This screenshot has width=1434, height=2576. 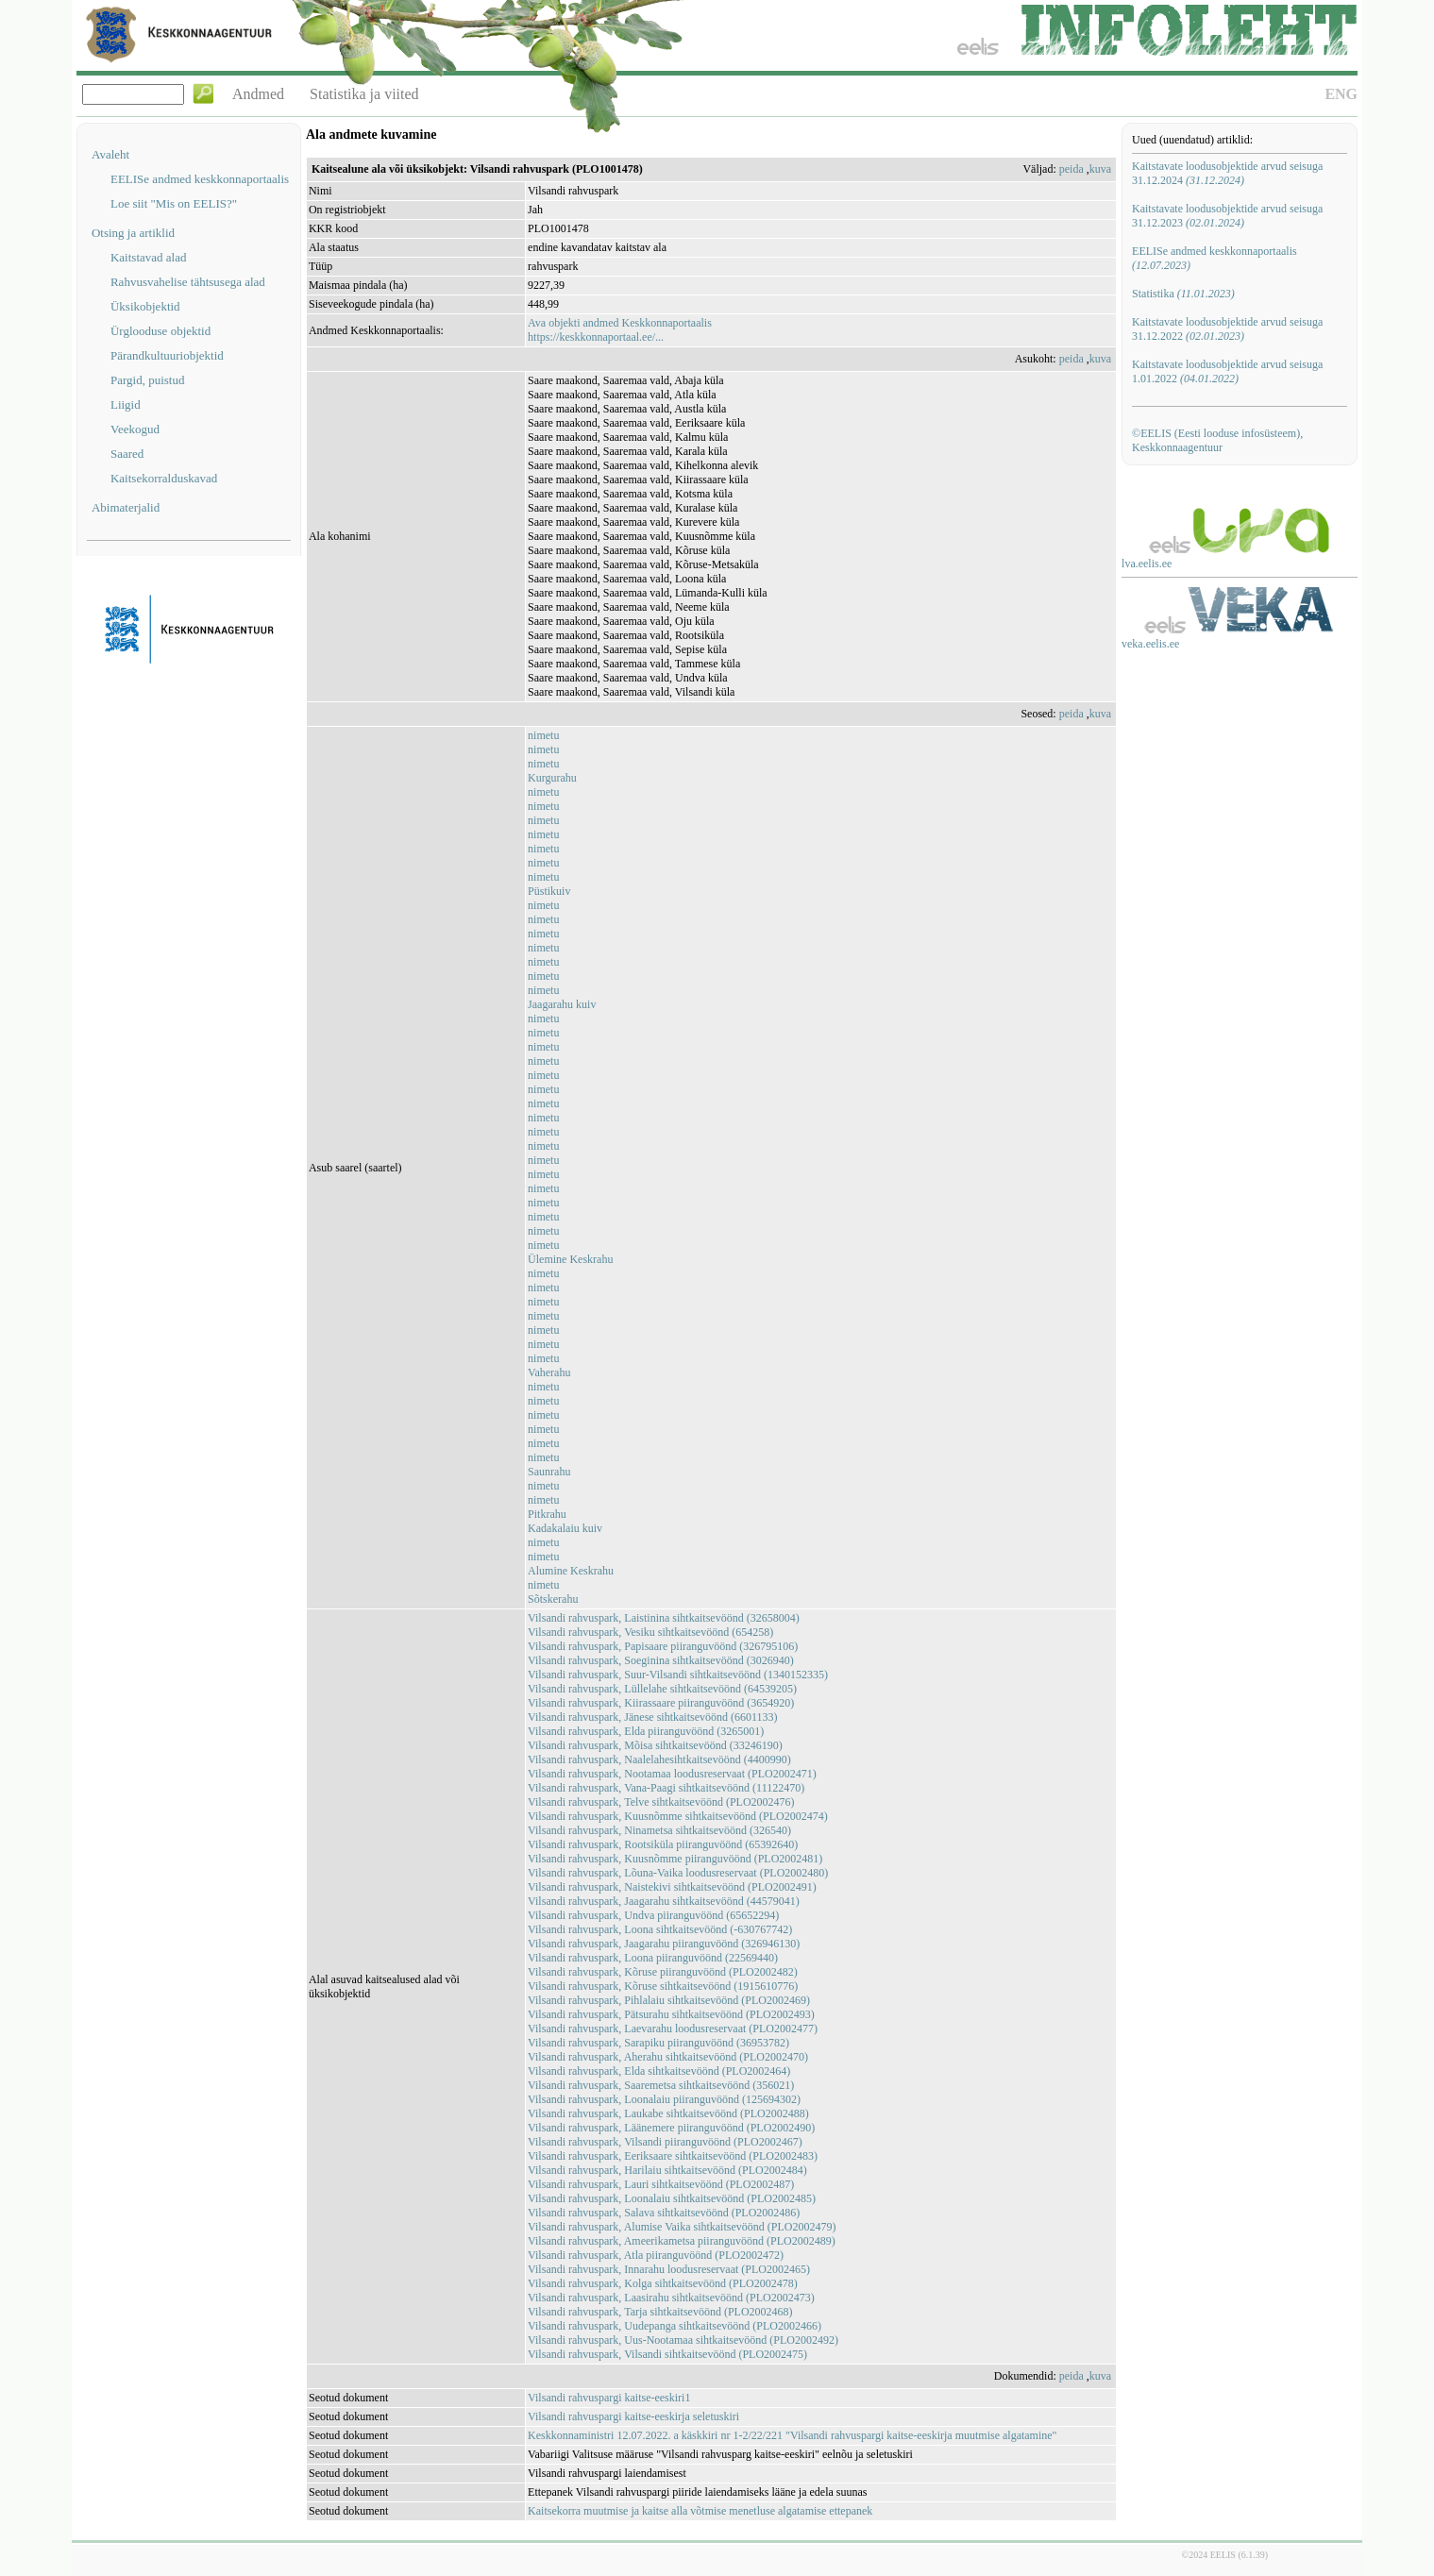 What do you see at coordinates (671, 2127) in the screenshot?
I see `Vilsandi rahvuspark, Läänemere piiranguvöönd (PLO2002490)` at bounding box center [671, 2127].